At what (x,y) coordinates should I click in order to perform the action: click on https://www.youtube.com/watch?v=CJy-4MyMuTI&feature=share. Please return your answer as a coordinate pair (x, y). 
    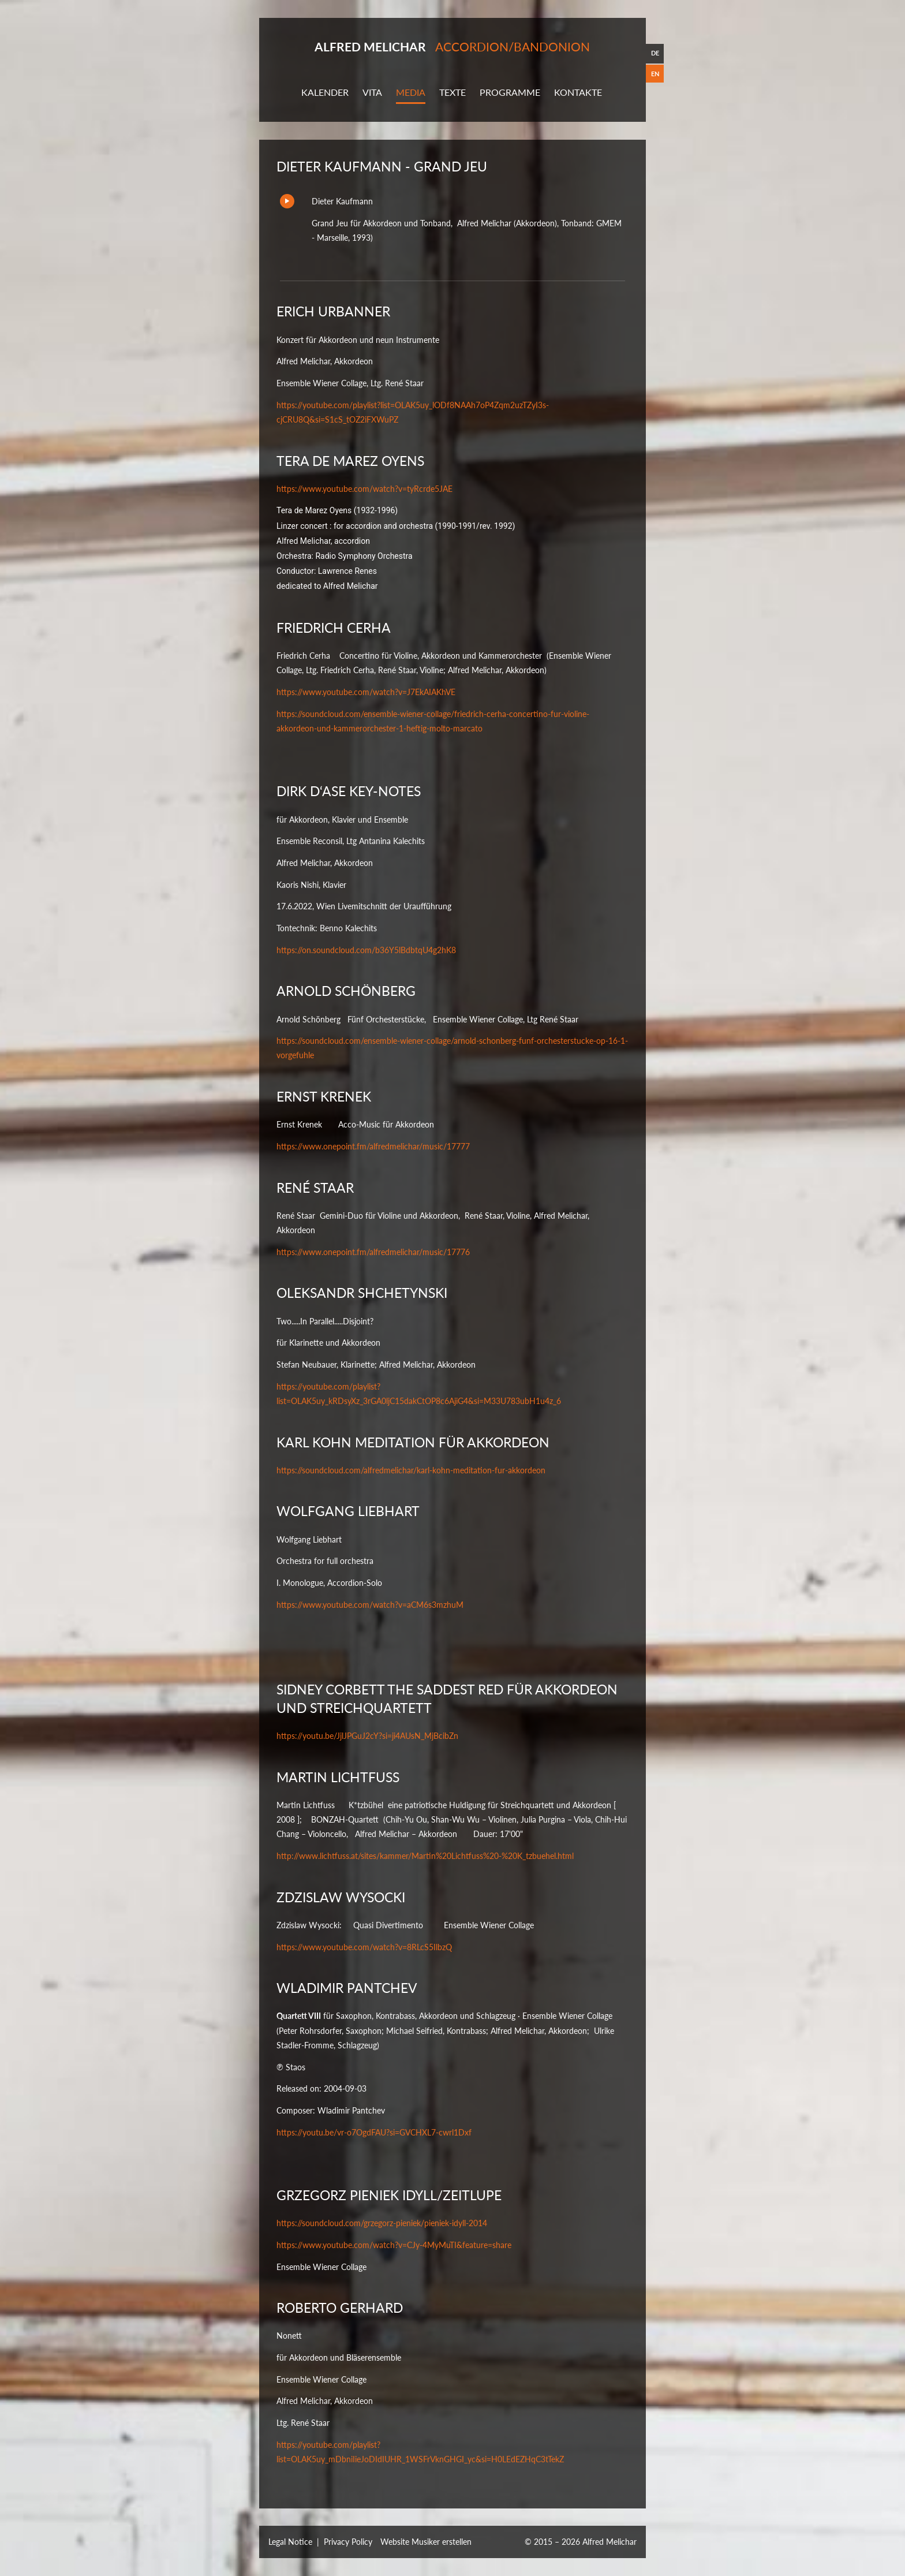
    Looking at the image, I should click on (393, 2245).